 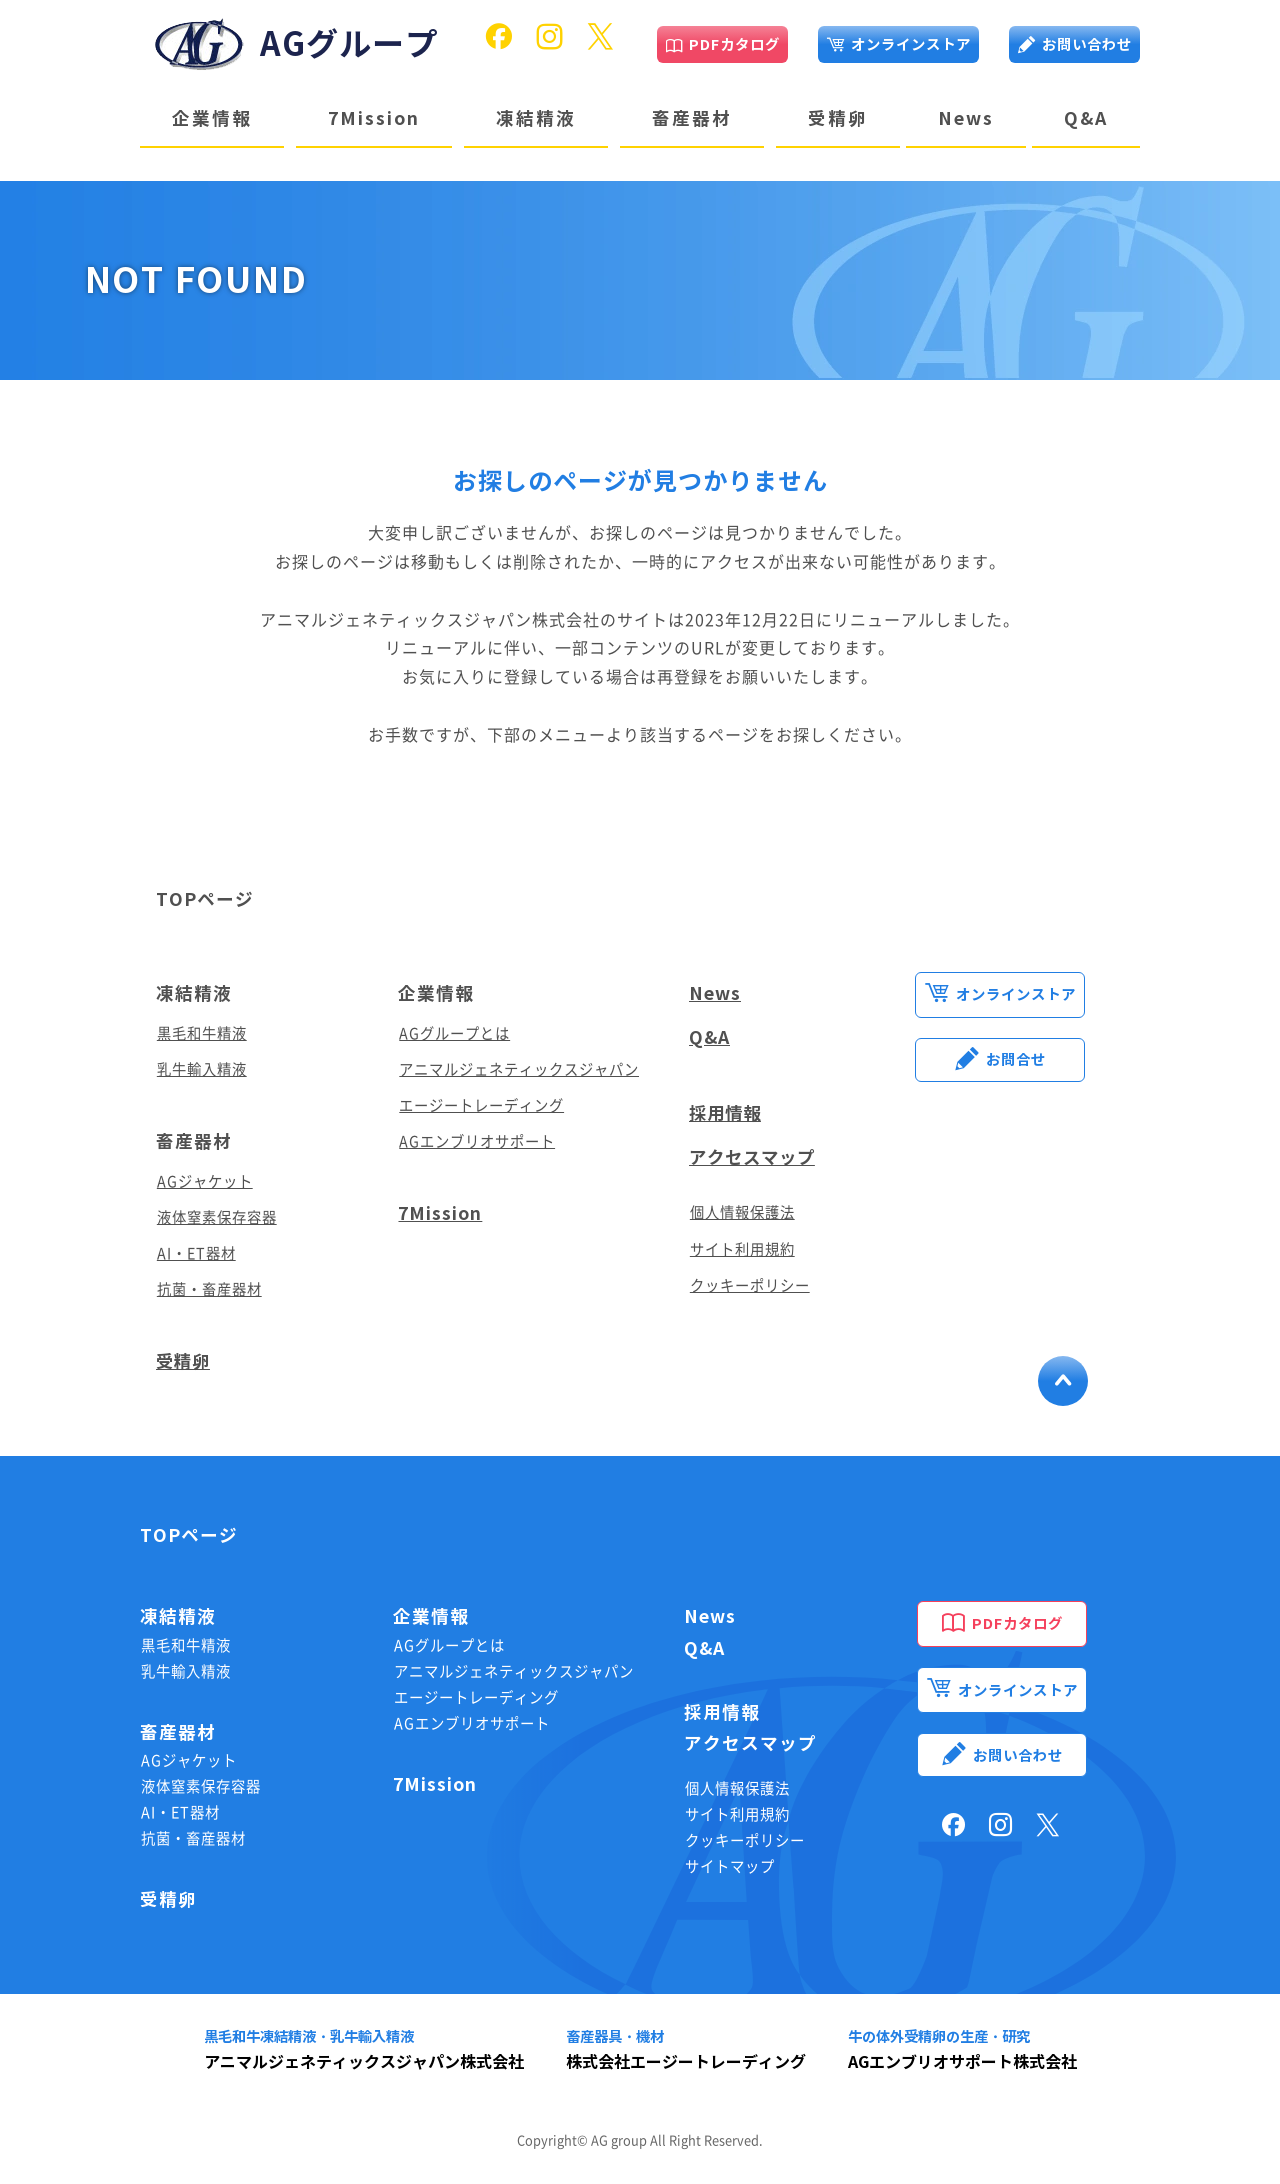 I want to click on 液体窒素保存容器, so click(x=217, y=1217).